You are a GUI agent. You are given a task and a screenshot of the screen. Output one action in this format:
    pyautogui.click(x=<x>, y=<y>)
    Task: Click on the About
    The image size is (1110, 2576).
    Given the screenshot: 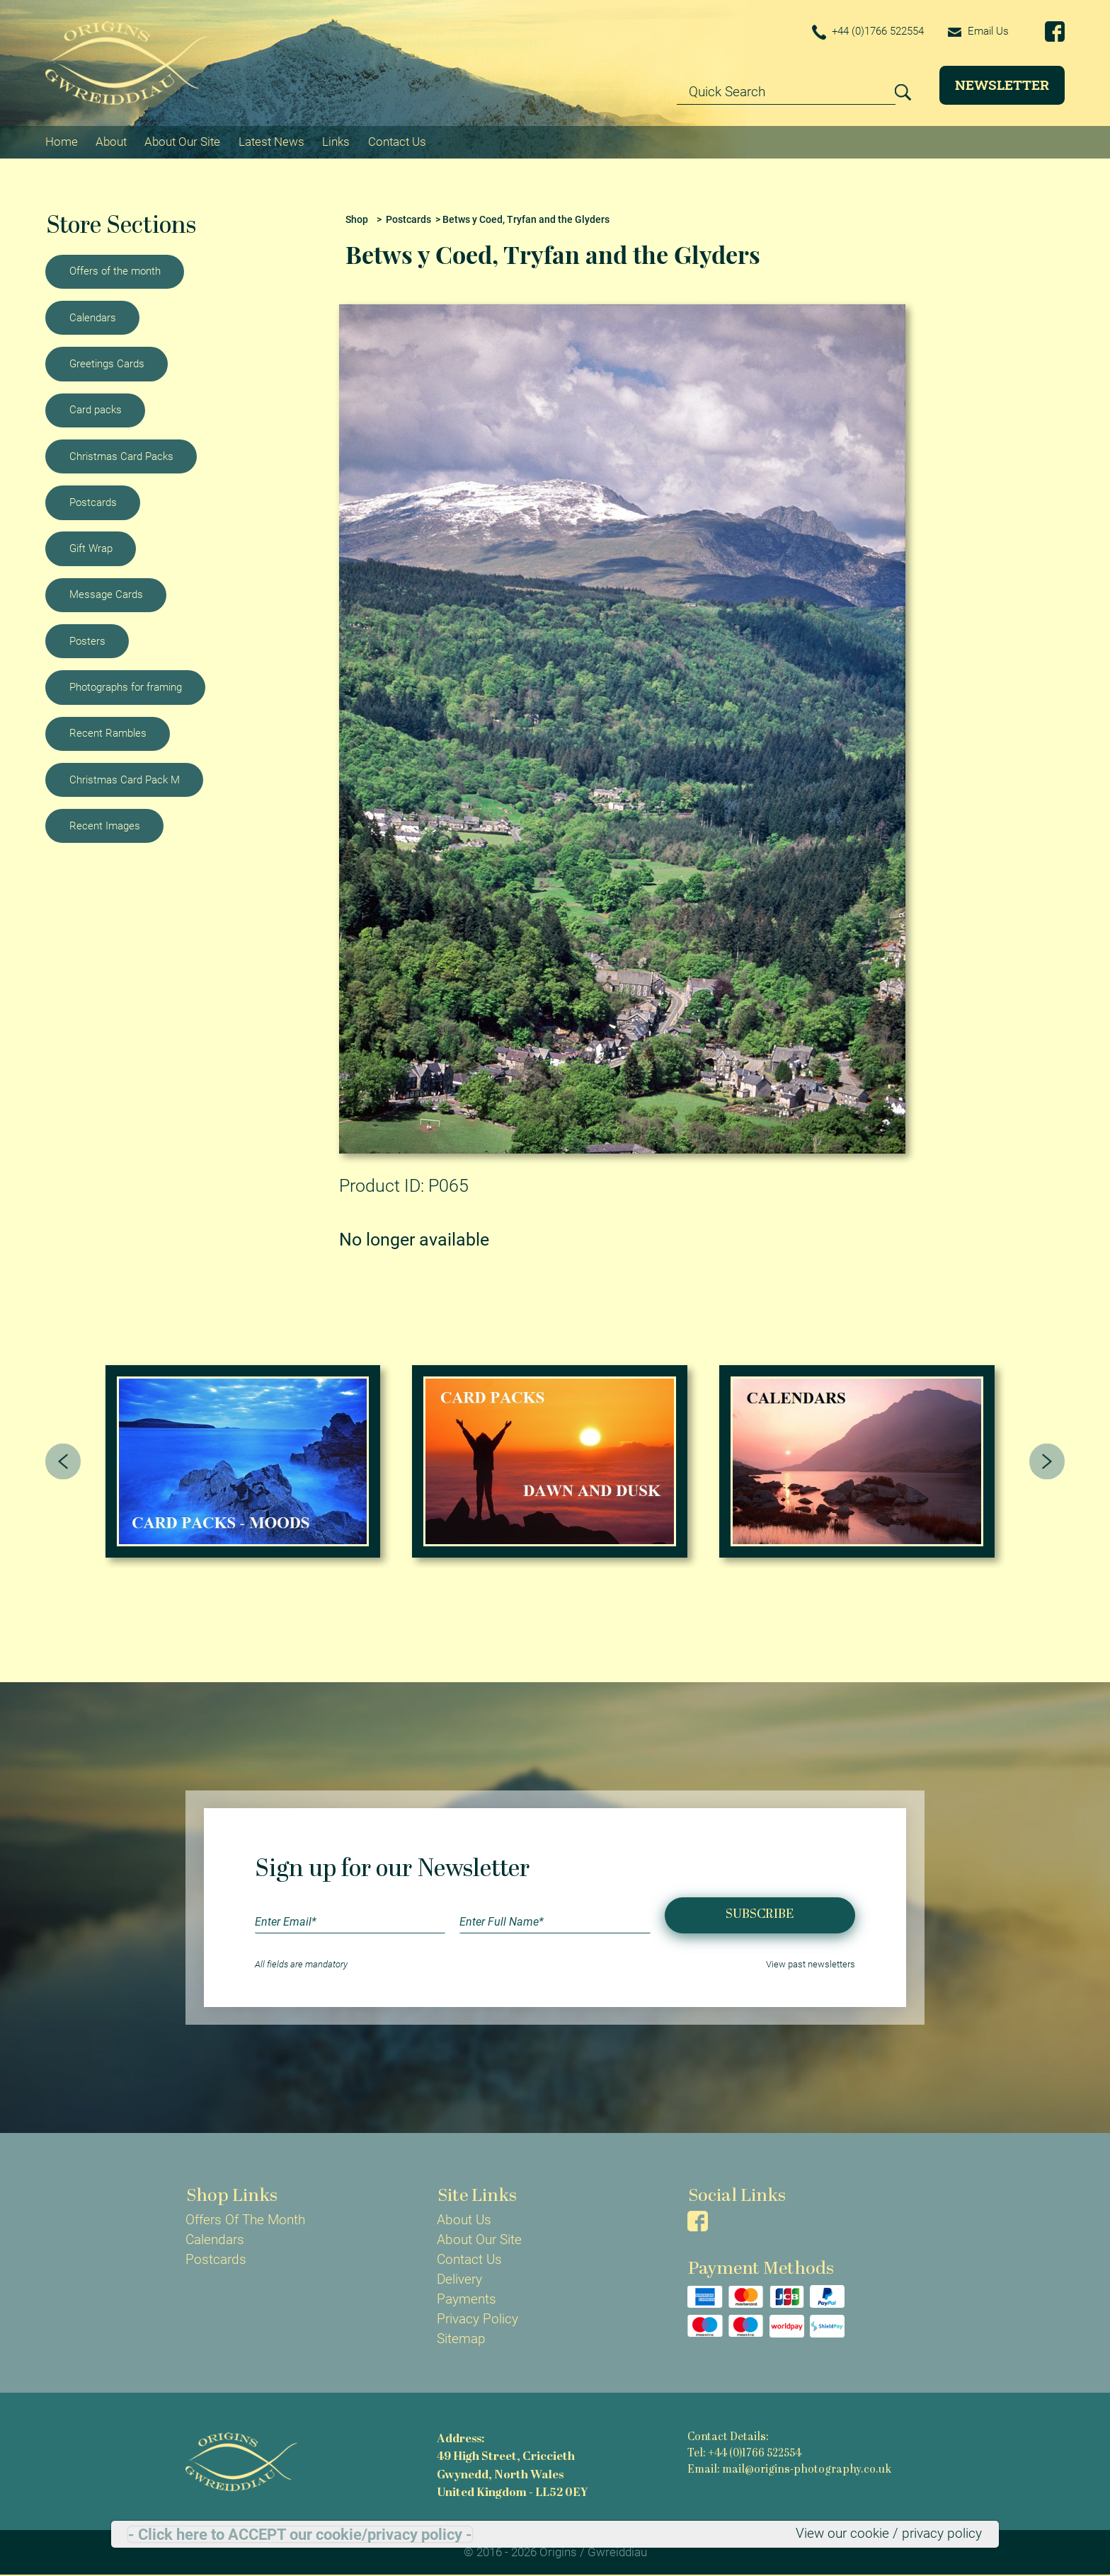 What is the action you would take?
    pyautogui.click(x=111, y=141)
    